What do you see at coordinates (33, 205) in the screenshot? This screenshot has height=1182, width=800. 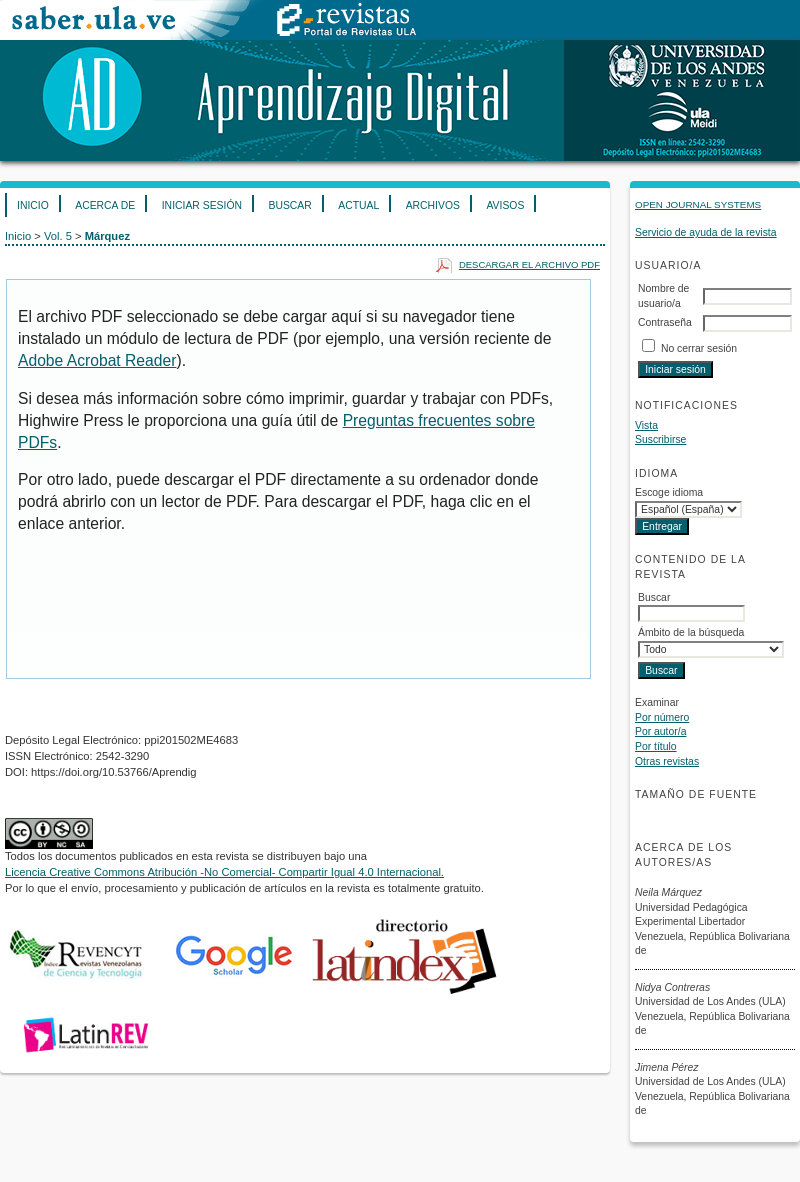 I see `Inicio` at bounding box center [33, 205].